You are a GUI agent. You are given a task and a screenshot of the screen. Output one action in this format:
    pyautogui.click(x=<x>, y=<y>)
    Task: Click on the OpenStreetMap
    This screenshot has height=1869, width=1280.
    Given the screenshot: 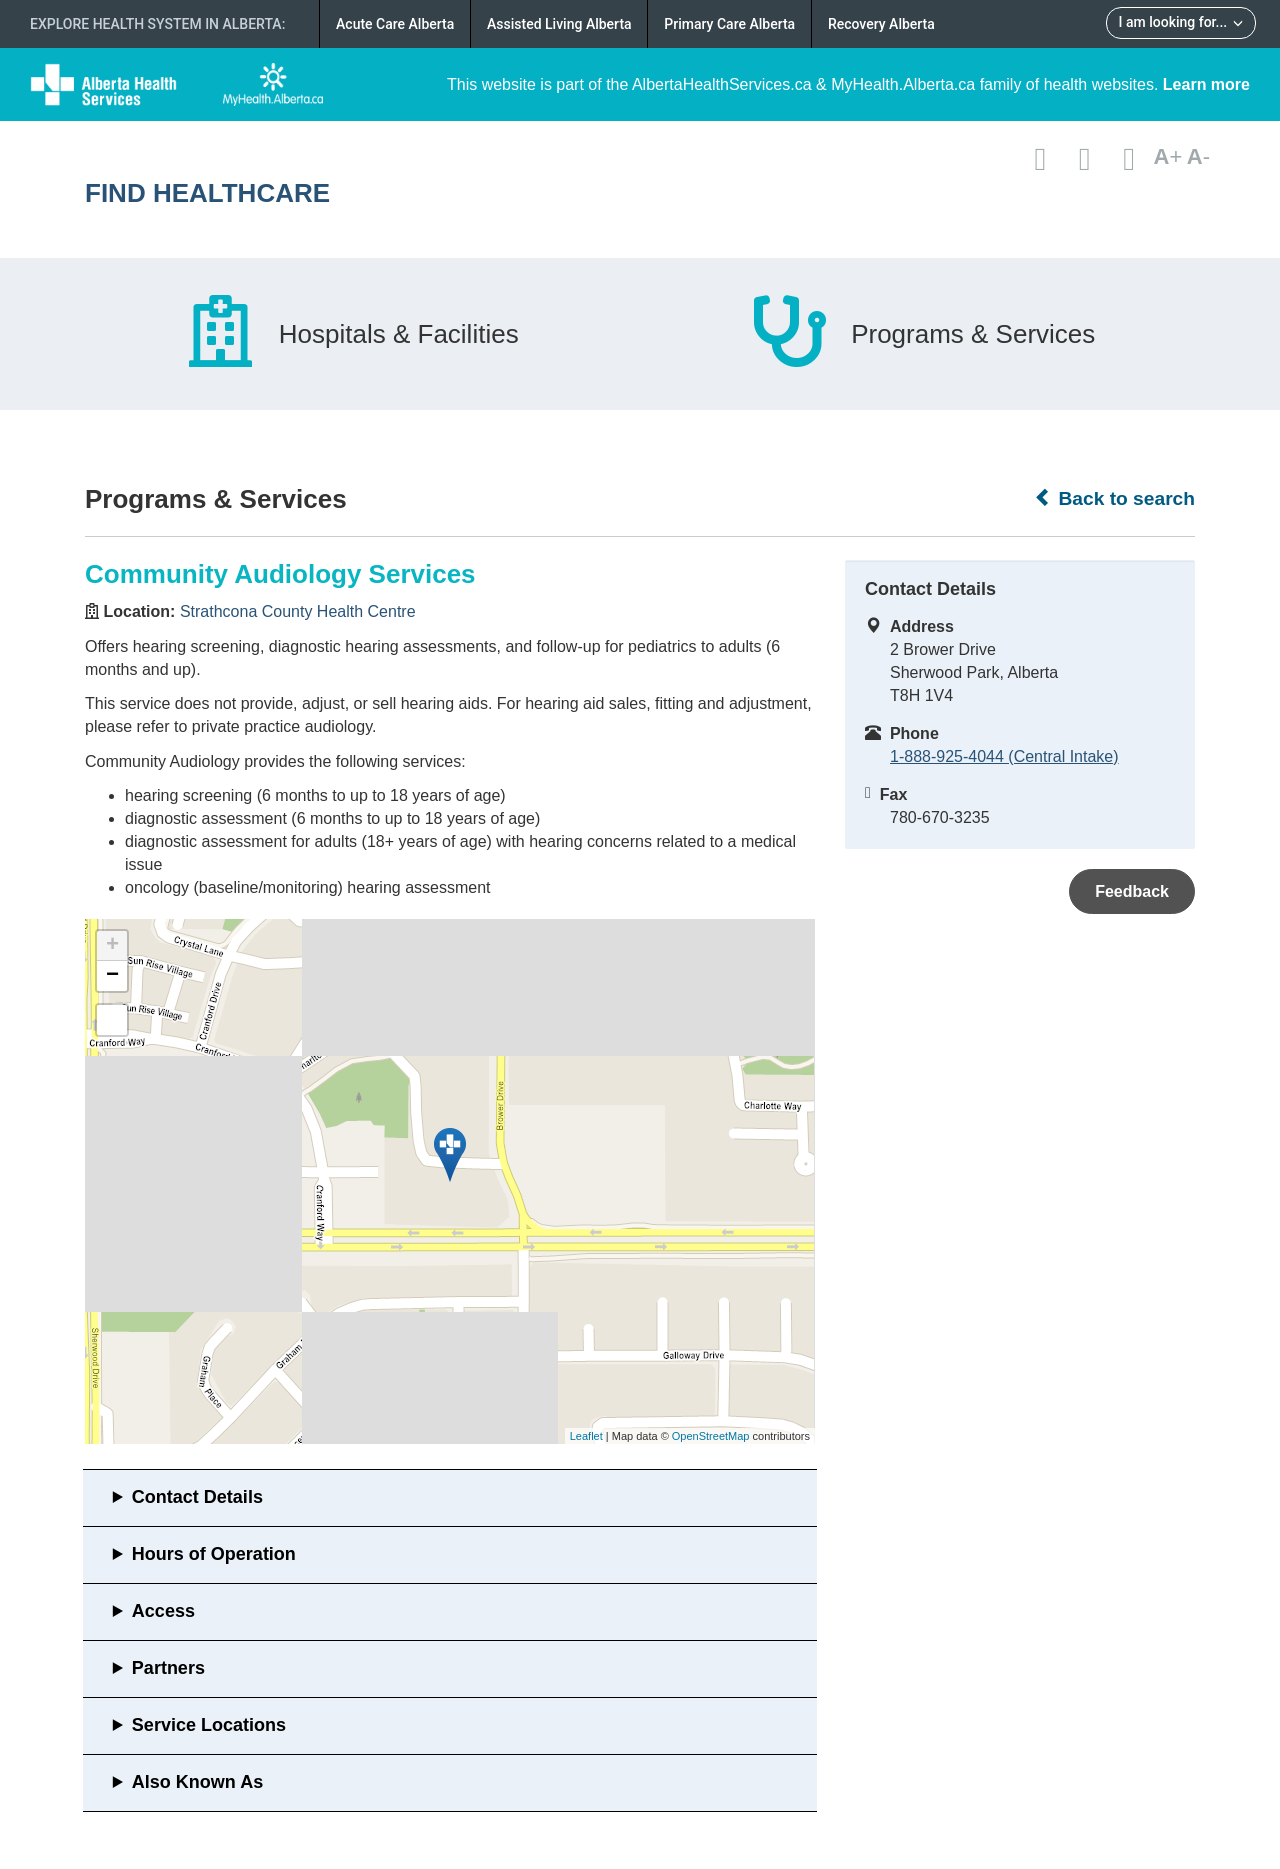 What is the action you would take?
    pyautogui.click(x=711, y=1436)
    